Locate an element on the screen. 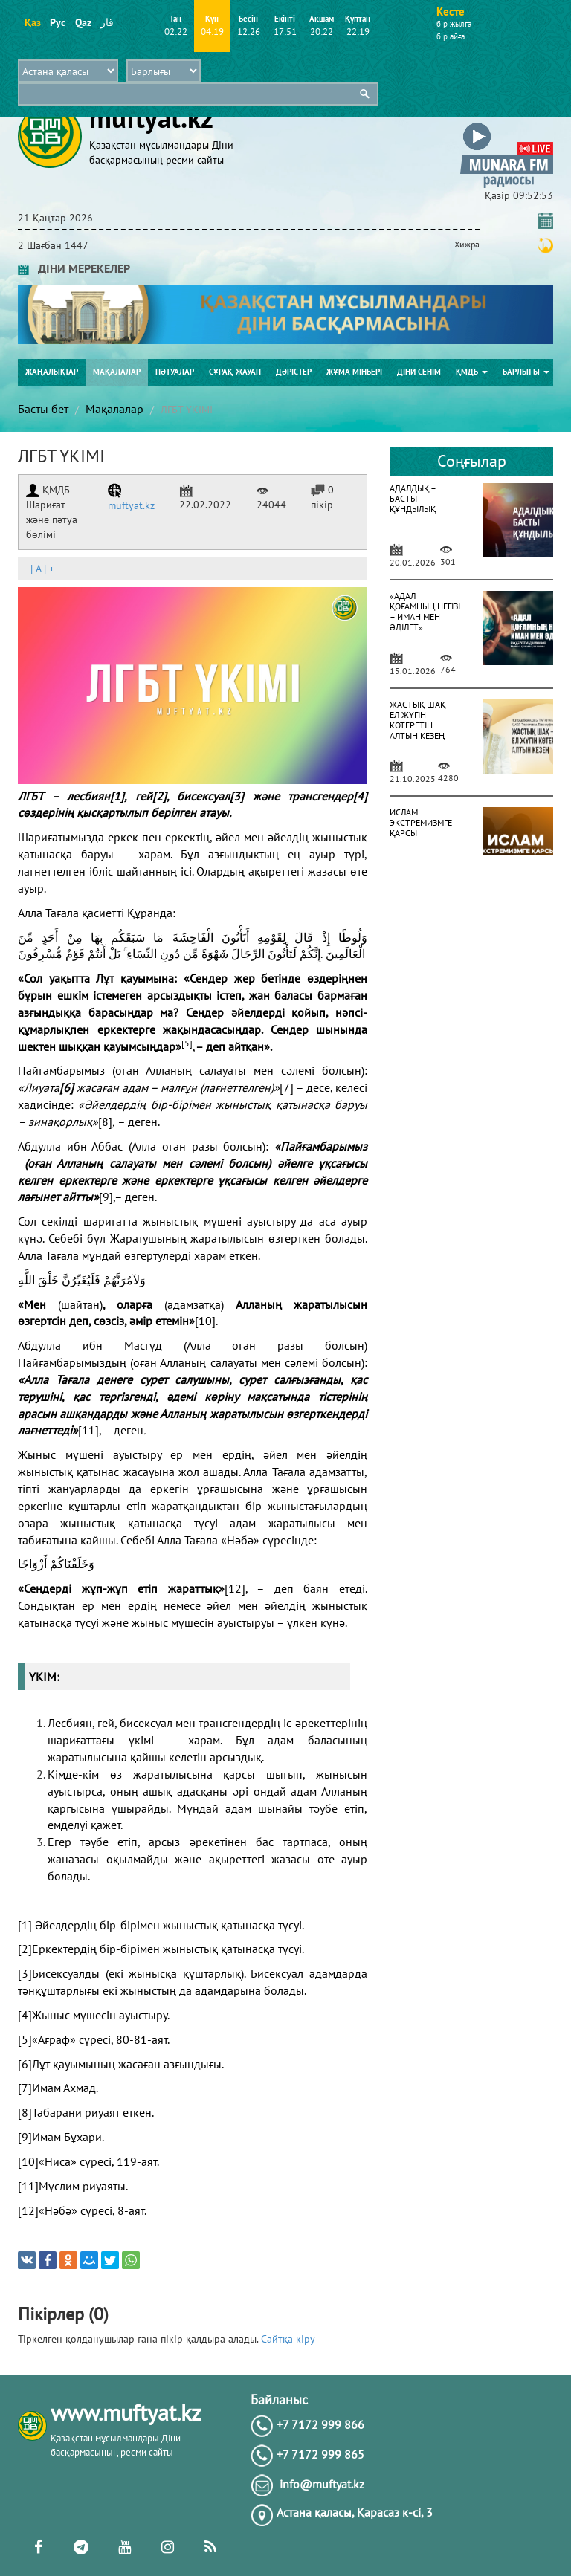 This screenshot has height=2576, width=571. АДАЛДЫҚ – БАСТЫ ҚҰНДЫЛЫҚ is located at coordinates (413, 498).